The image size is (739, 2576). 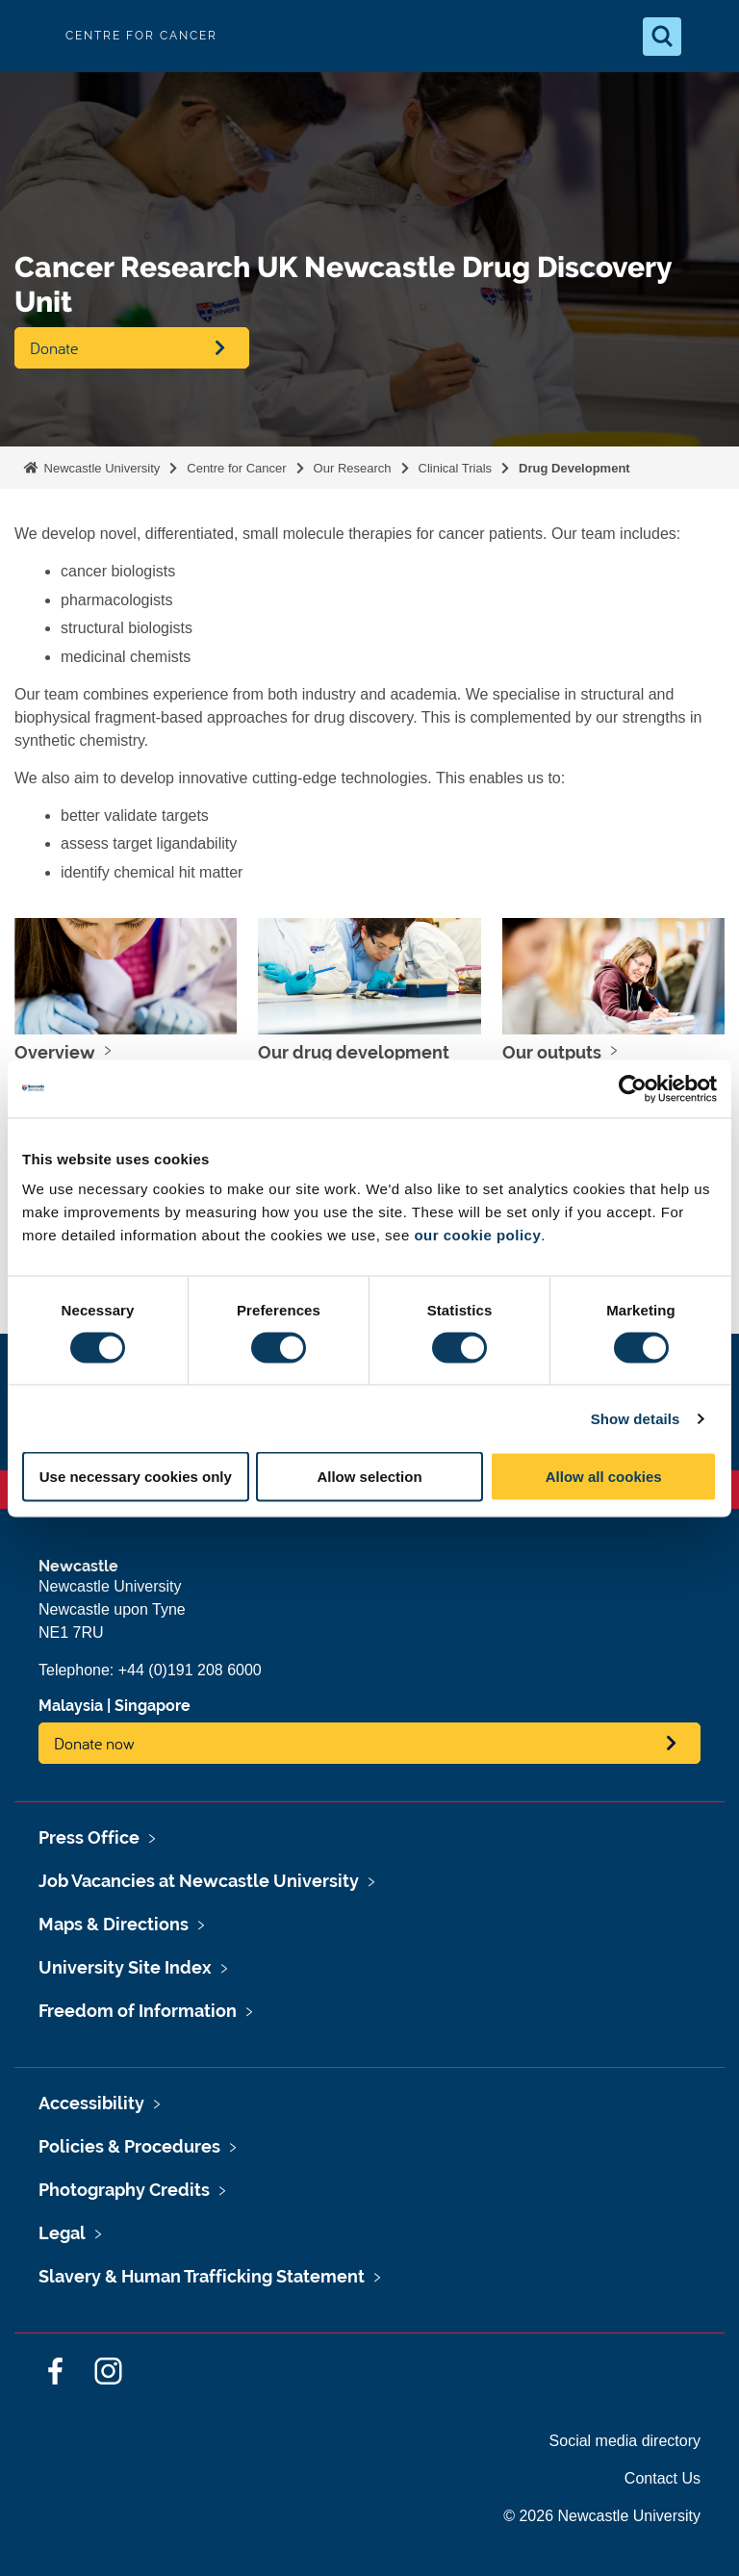 I want to click on Donate now, so click(x=94, y=1743).